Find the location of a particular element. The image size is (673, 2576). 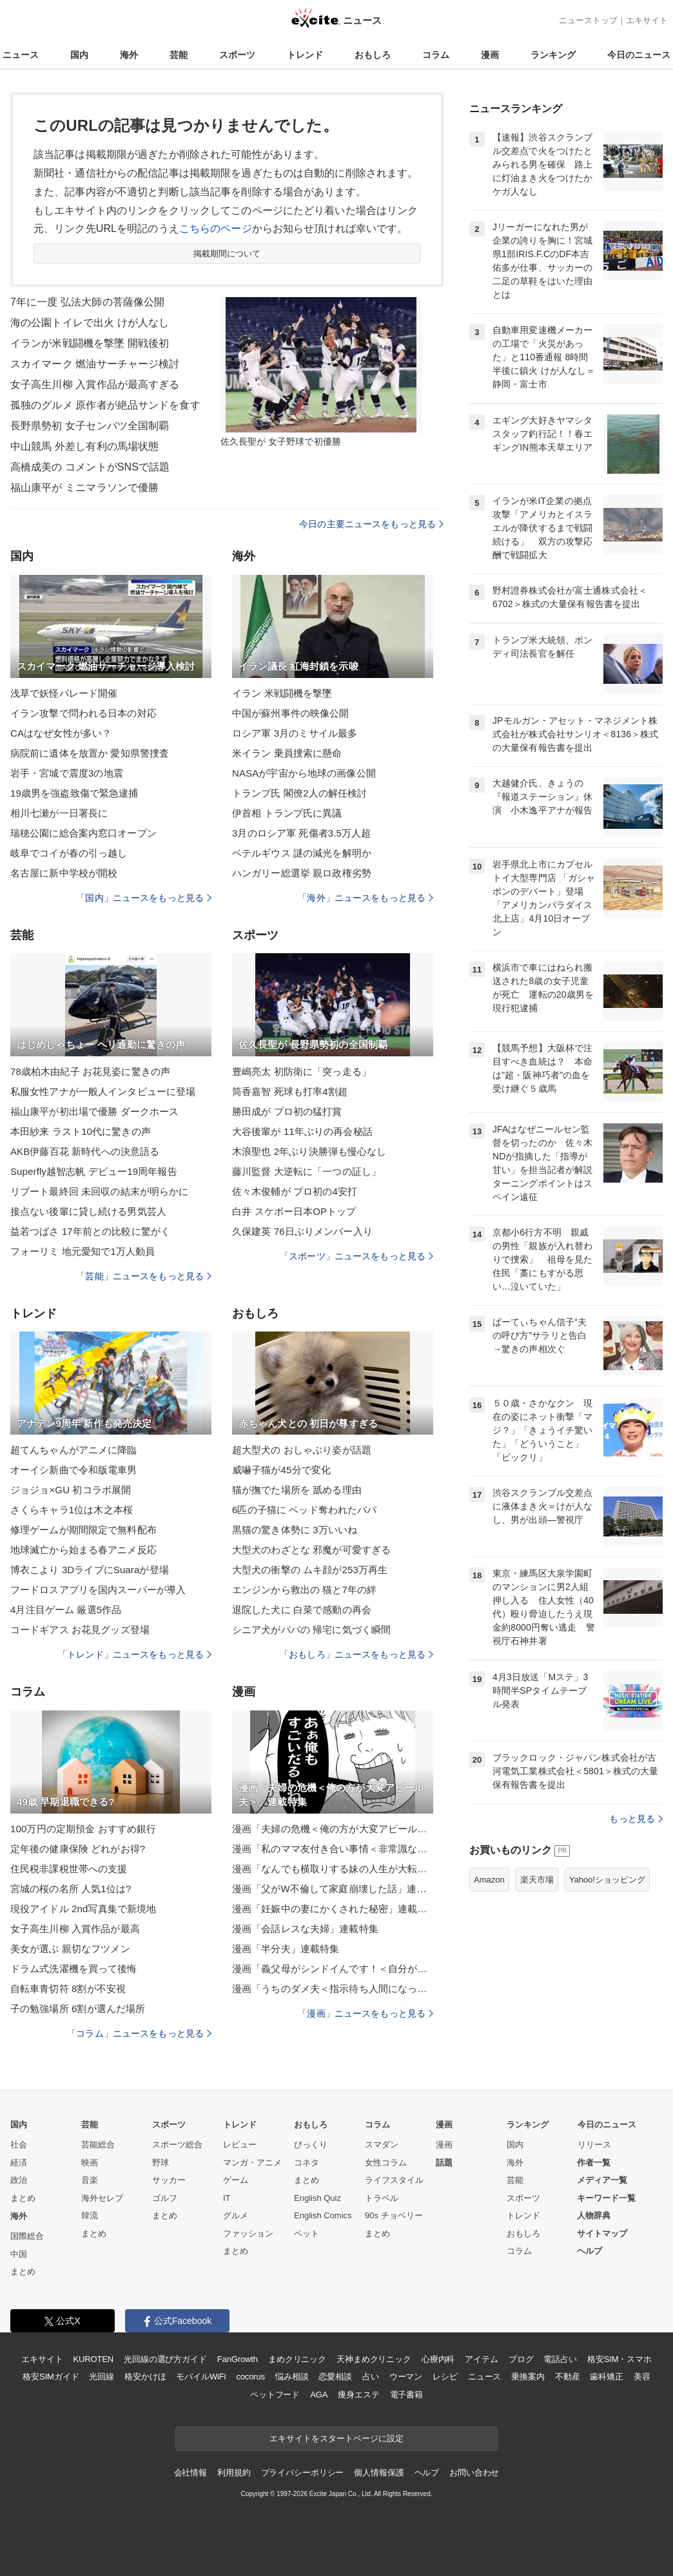

中山競馬 外差し有利の馬場状態 is located at coordinates (84, 446).